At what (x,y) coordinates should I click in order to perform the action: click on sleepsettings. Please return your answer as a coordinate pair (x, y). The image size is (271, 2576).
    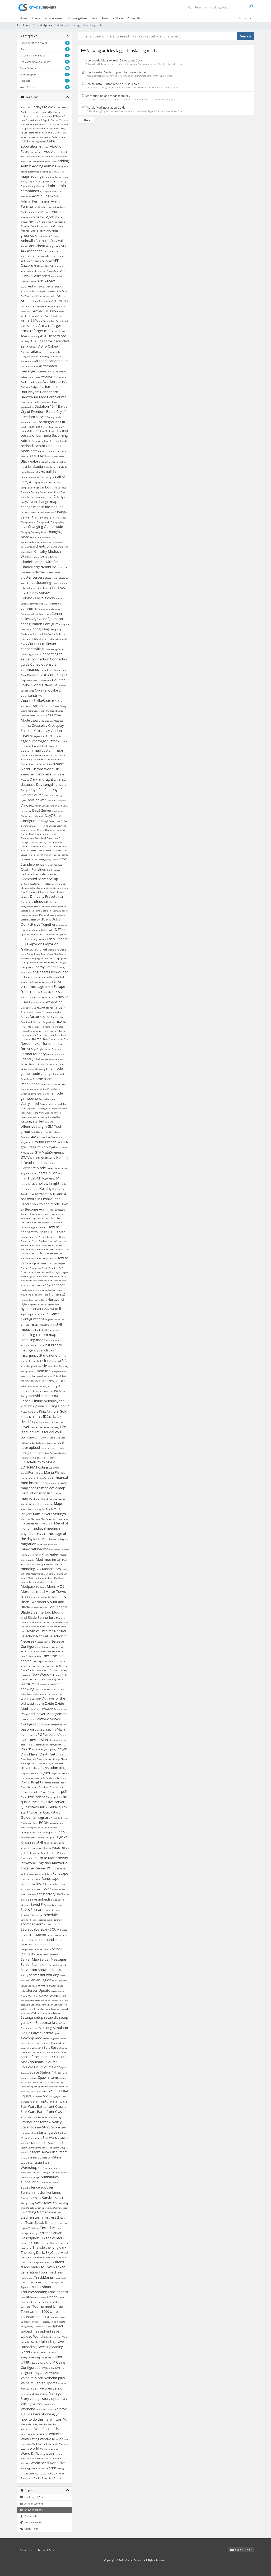
    Looking at the image, I should click on (43, 2043).